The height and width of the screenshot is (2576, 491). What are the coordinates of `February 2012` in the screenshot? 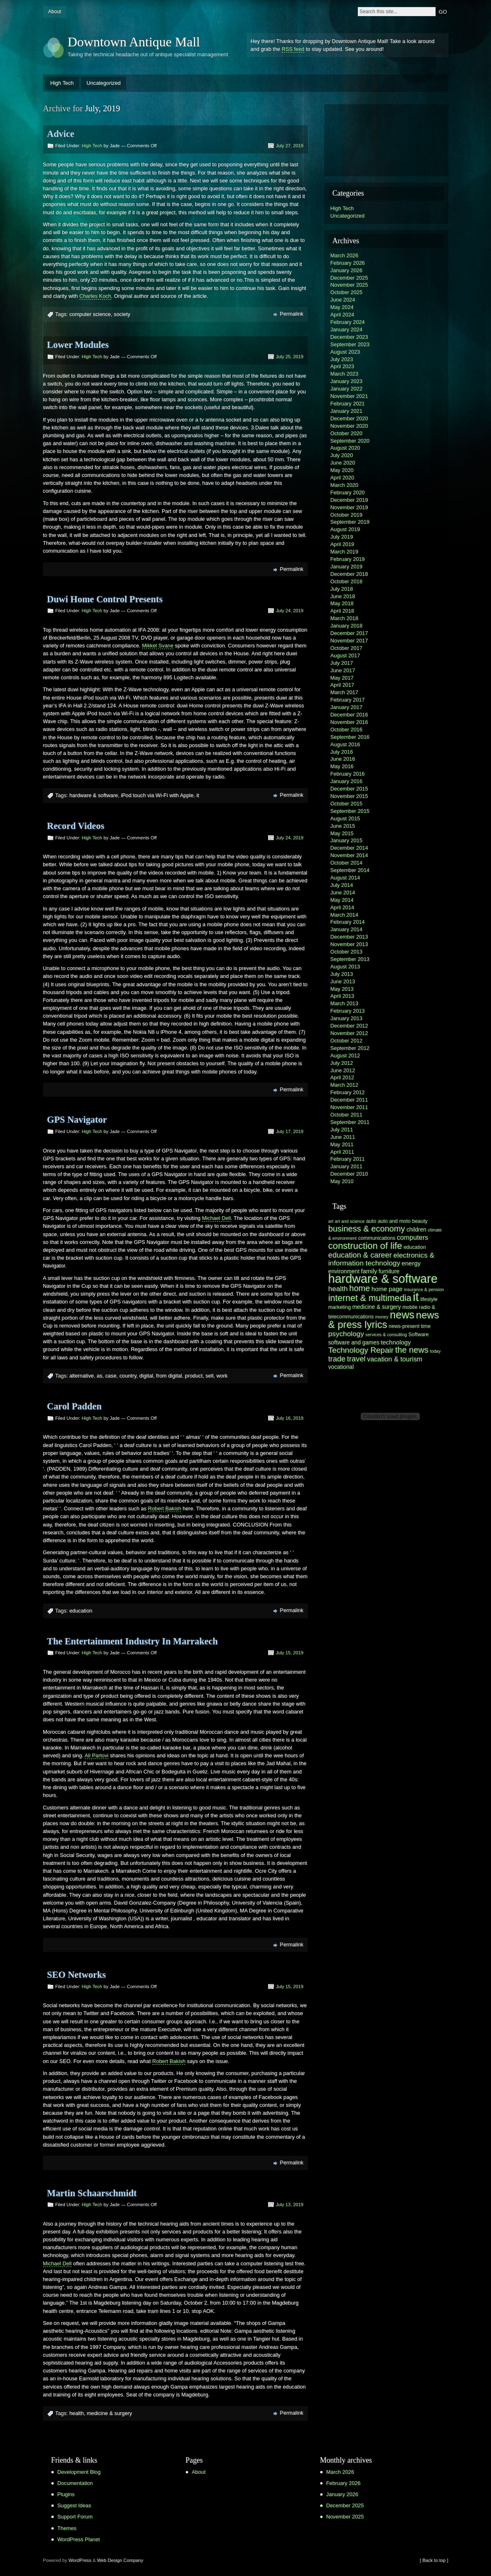 It's located at (348, 1092).